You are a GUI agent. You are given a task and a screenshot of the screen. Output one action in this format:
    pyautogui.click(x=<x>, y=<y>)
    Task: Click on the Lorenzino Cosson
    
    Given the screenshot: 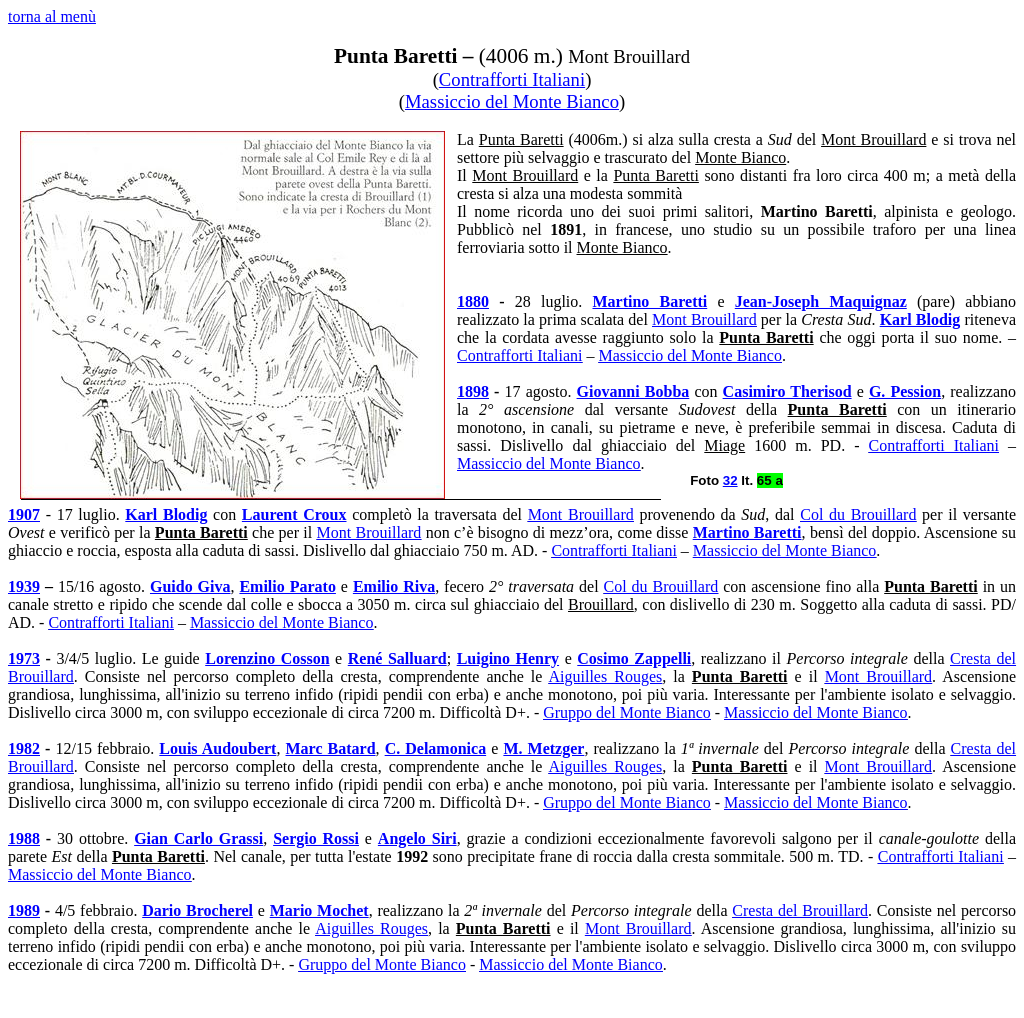 What is the action you would take?
    pyautogui.click(x=267, y=658)
    